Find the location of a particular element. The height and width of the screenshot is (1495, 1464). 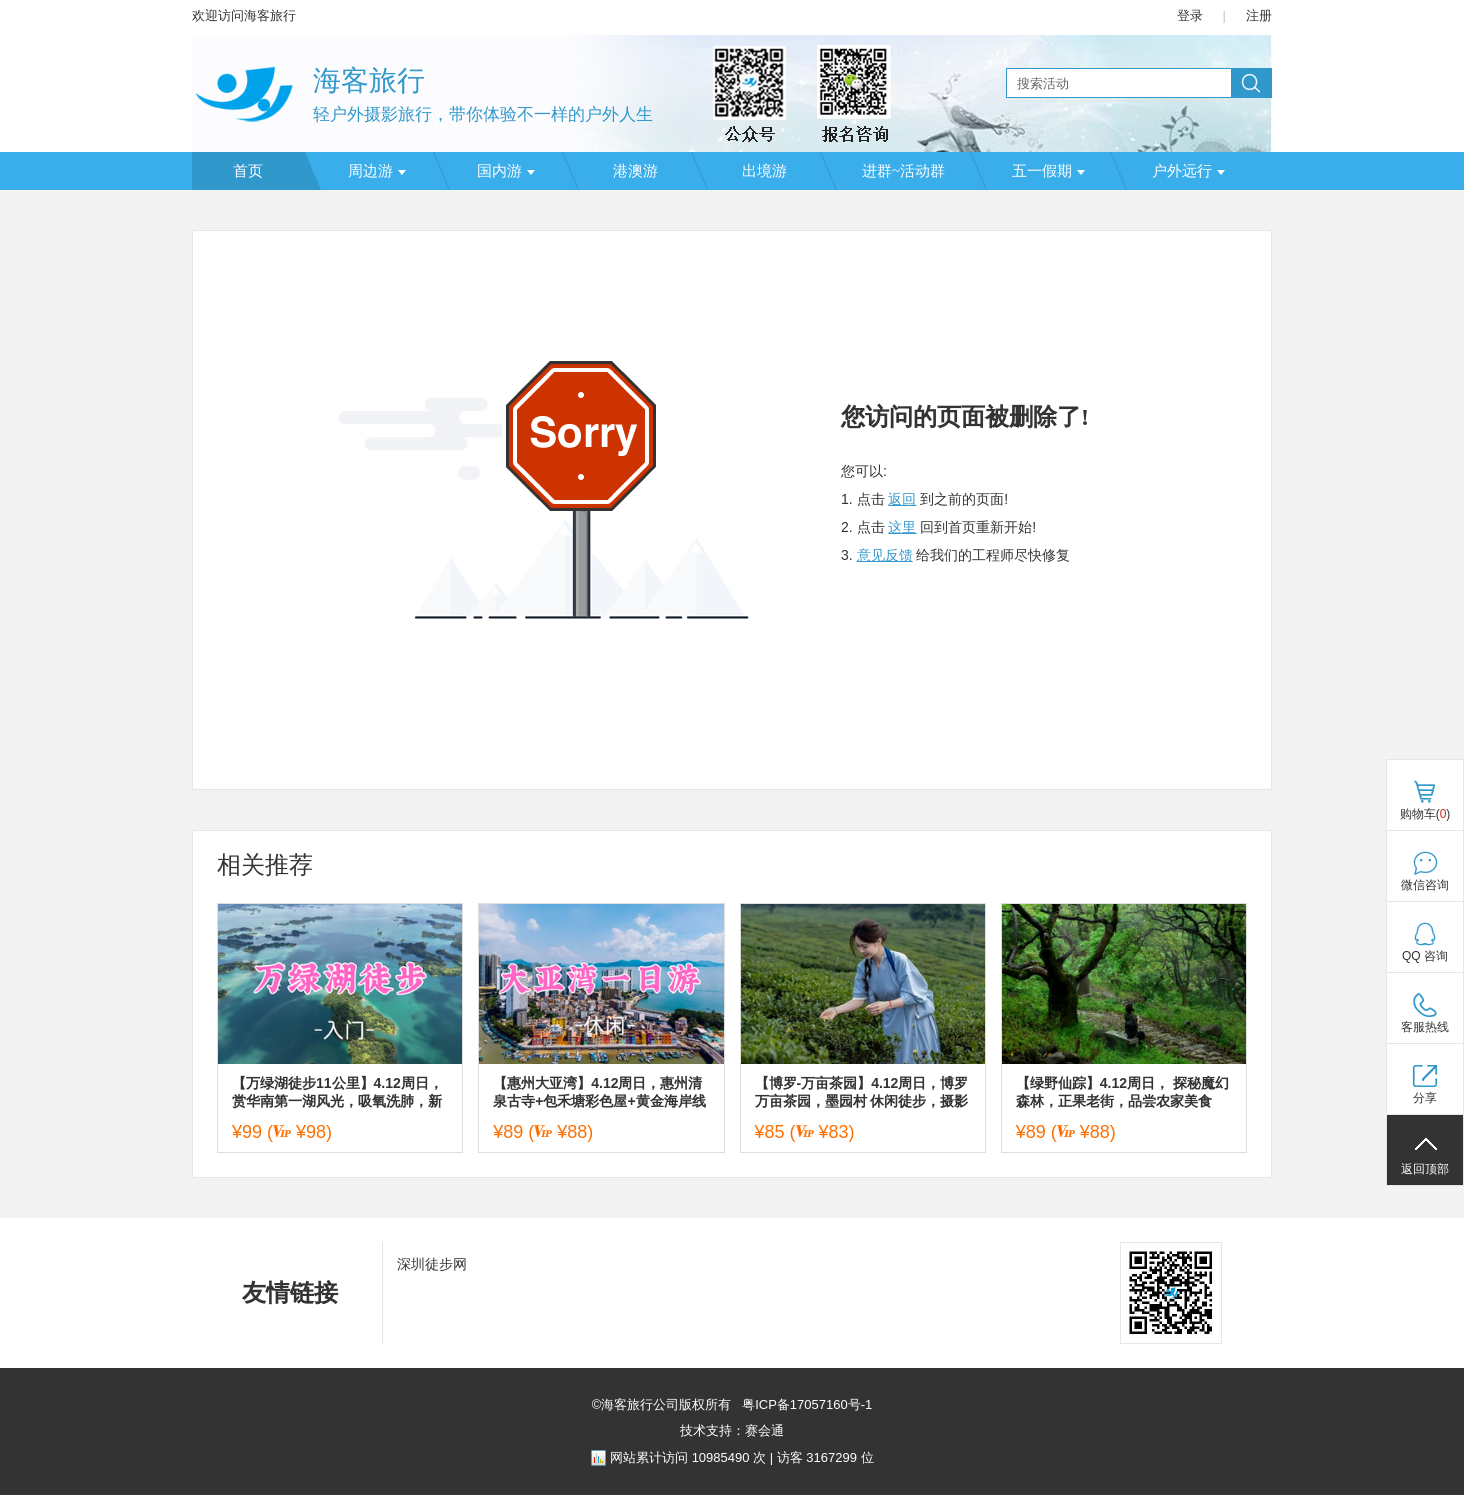

出境游 is located at coordinates (764, 171).